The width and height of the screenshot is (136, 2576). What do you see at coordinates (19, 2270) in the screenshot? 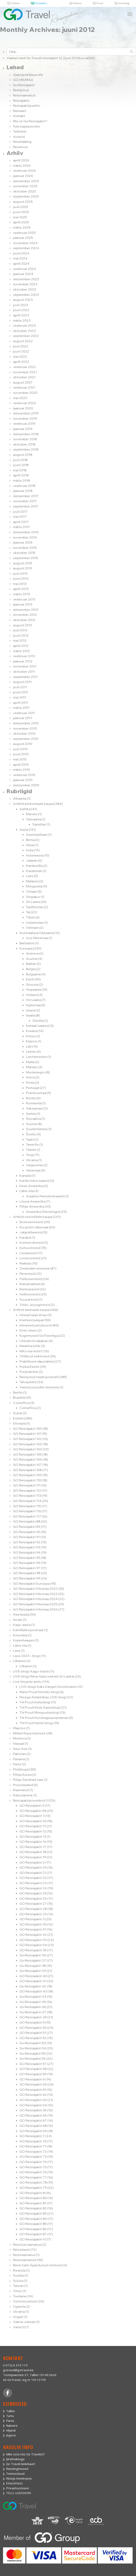
I see `Rwanda` at bounding box center [19, 2270].